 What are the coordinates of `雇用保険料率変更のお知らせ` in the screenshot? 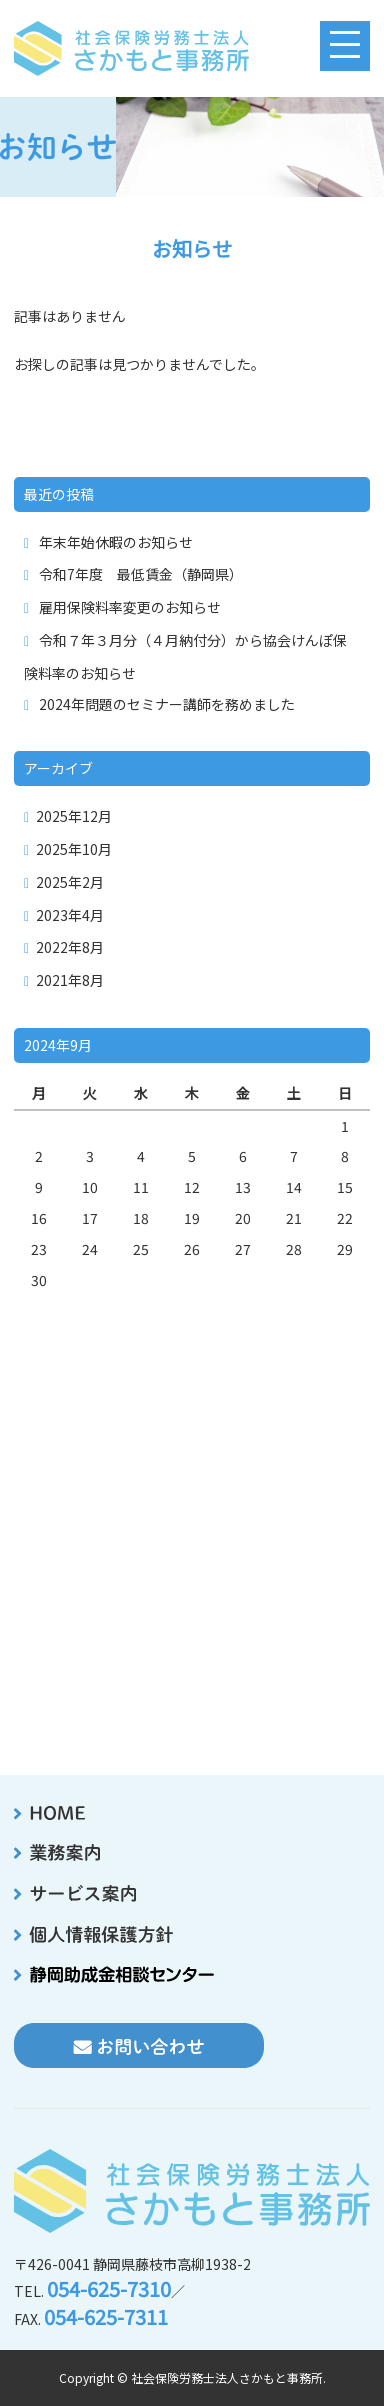 It's located at (130, 607).